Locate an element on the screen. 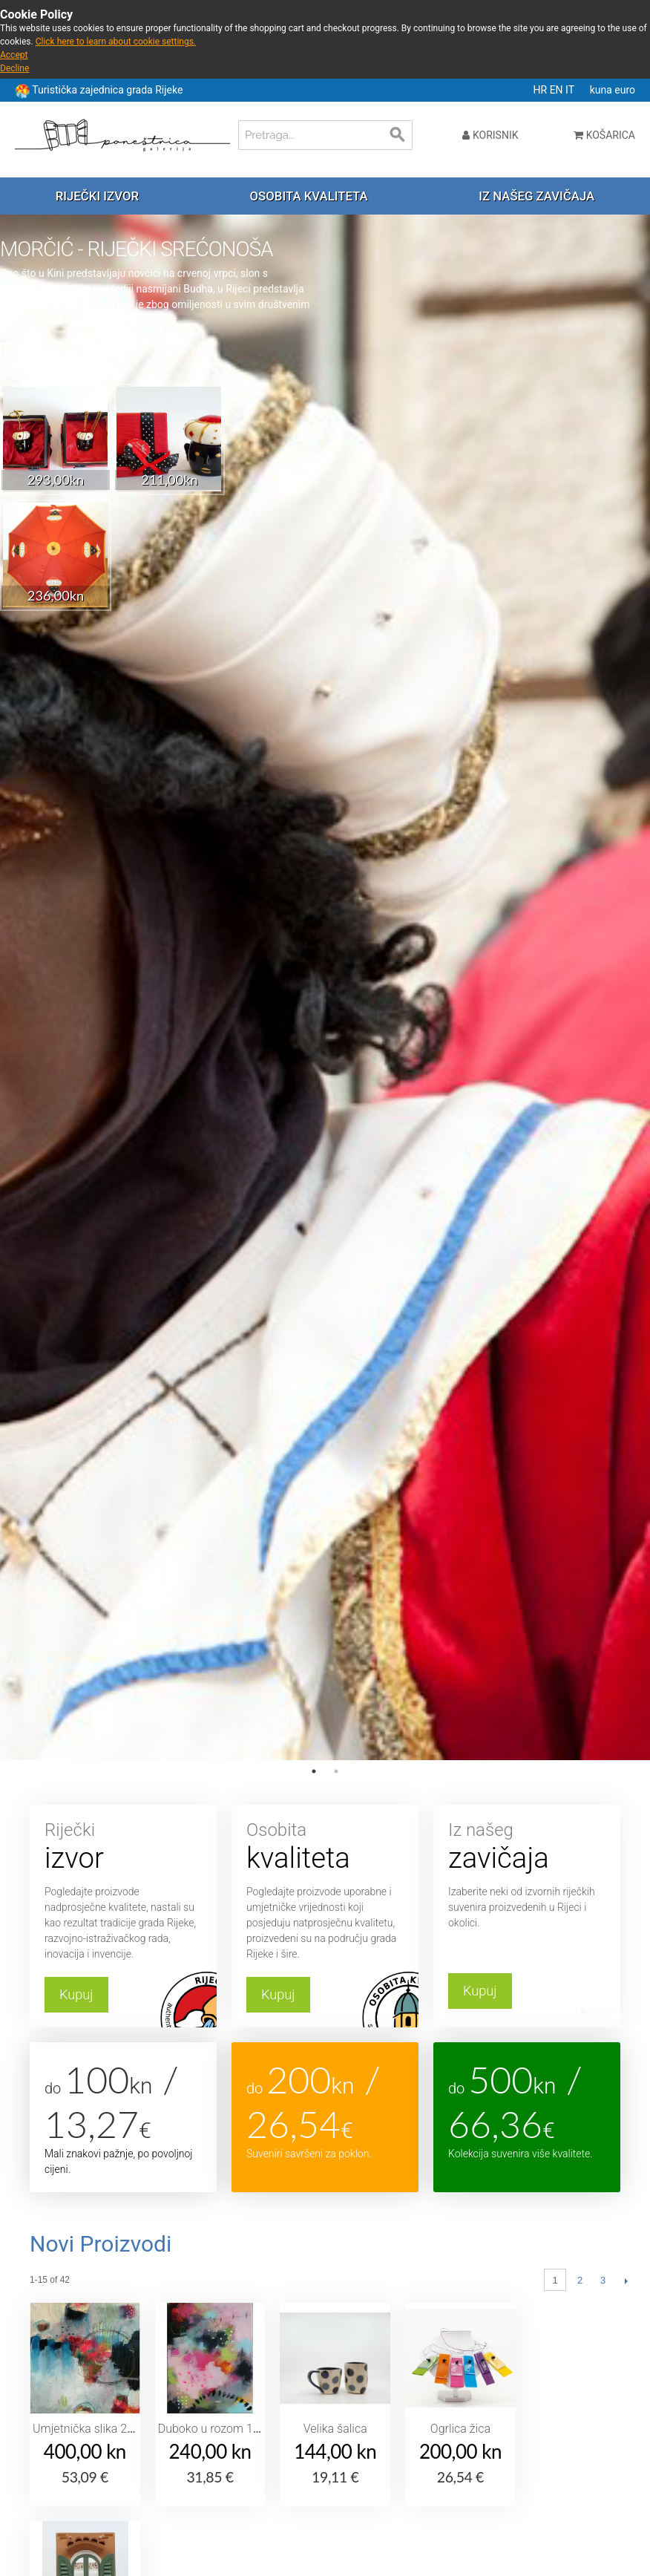 This screenshot has width=650, height=2576. Riječki is located at coordinates (123, 1847).